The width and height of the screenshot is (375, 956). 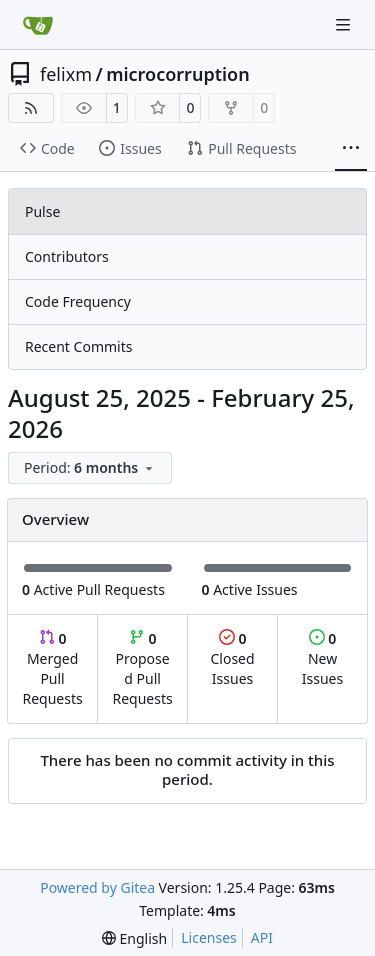 I want to click on [RSS Feed], so click(x=31, y=108).